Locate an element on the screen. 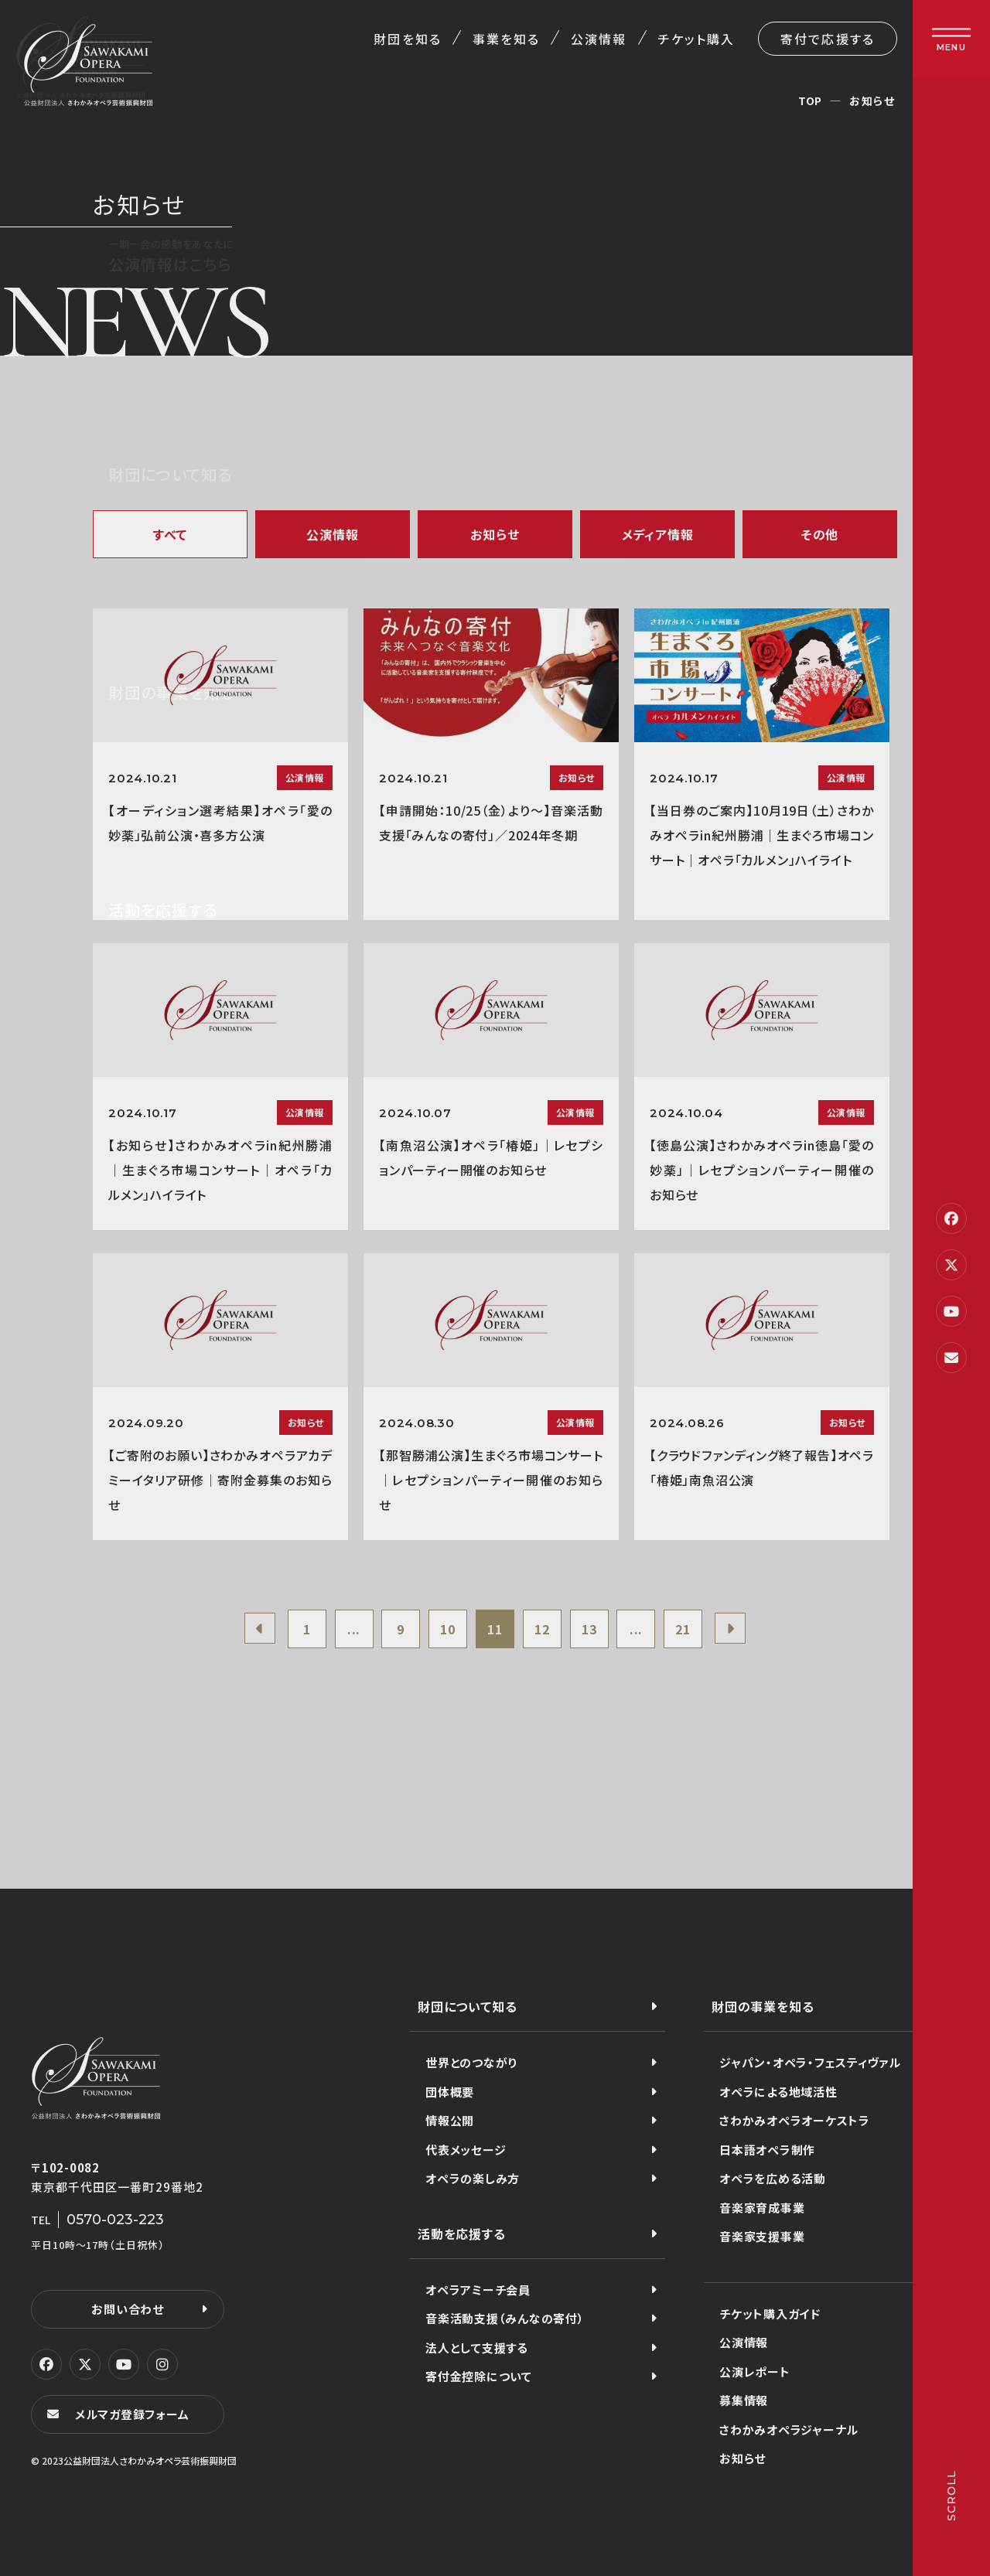 Image resolution: width=990 pixels, height=2576 pixels. 情報公開 is located at coordinates (449, 2120).